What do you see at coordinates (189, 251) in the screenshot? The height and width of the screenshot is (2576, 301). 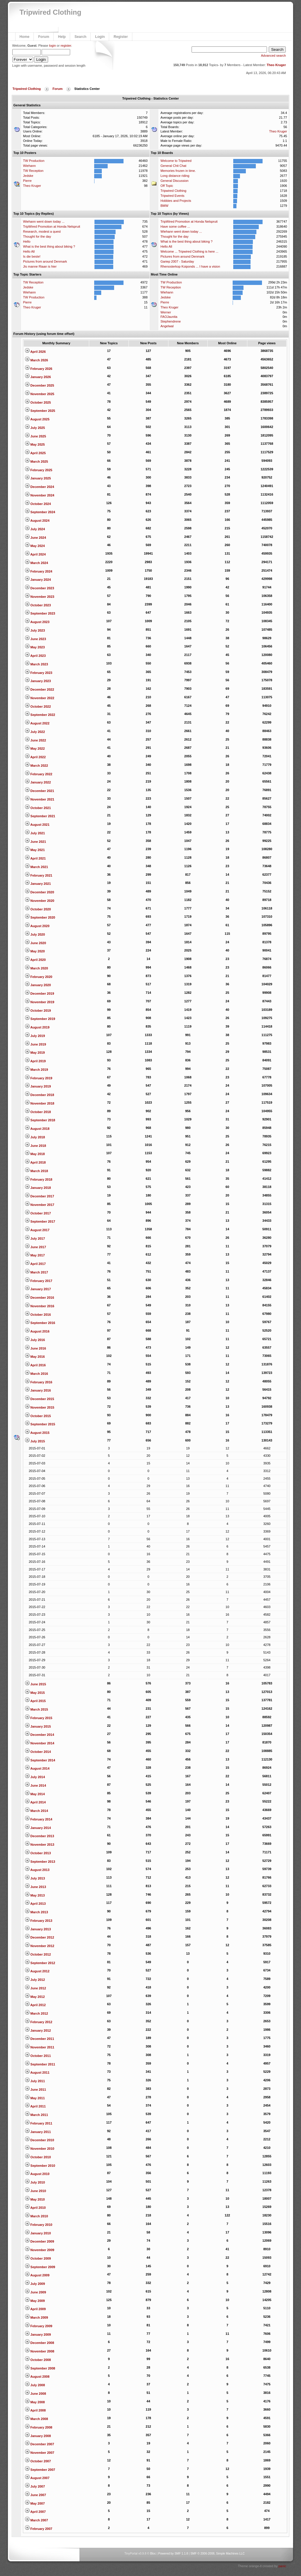 I see `Welcome ... Tripwired Clothing is here ...` at bounding box center [189, 251].